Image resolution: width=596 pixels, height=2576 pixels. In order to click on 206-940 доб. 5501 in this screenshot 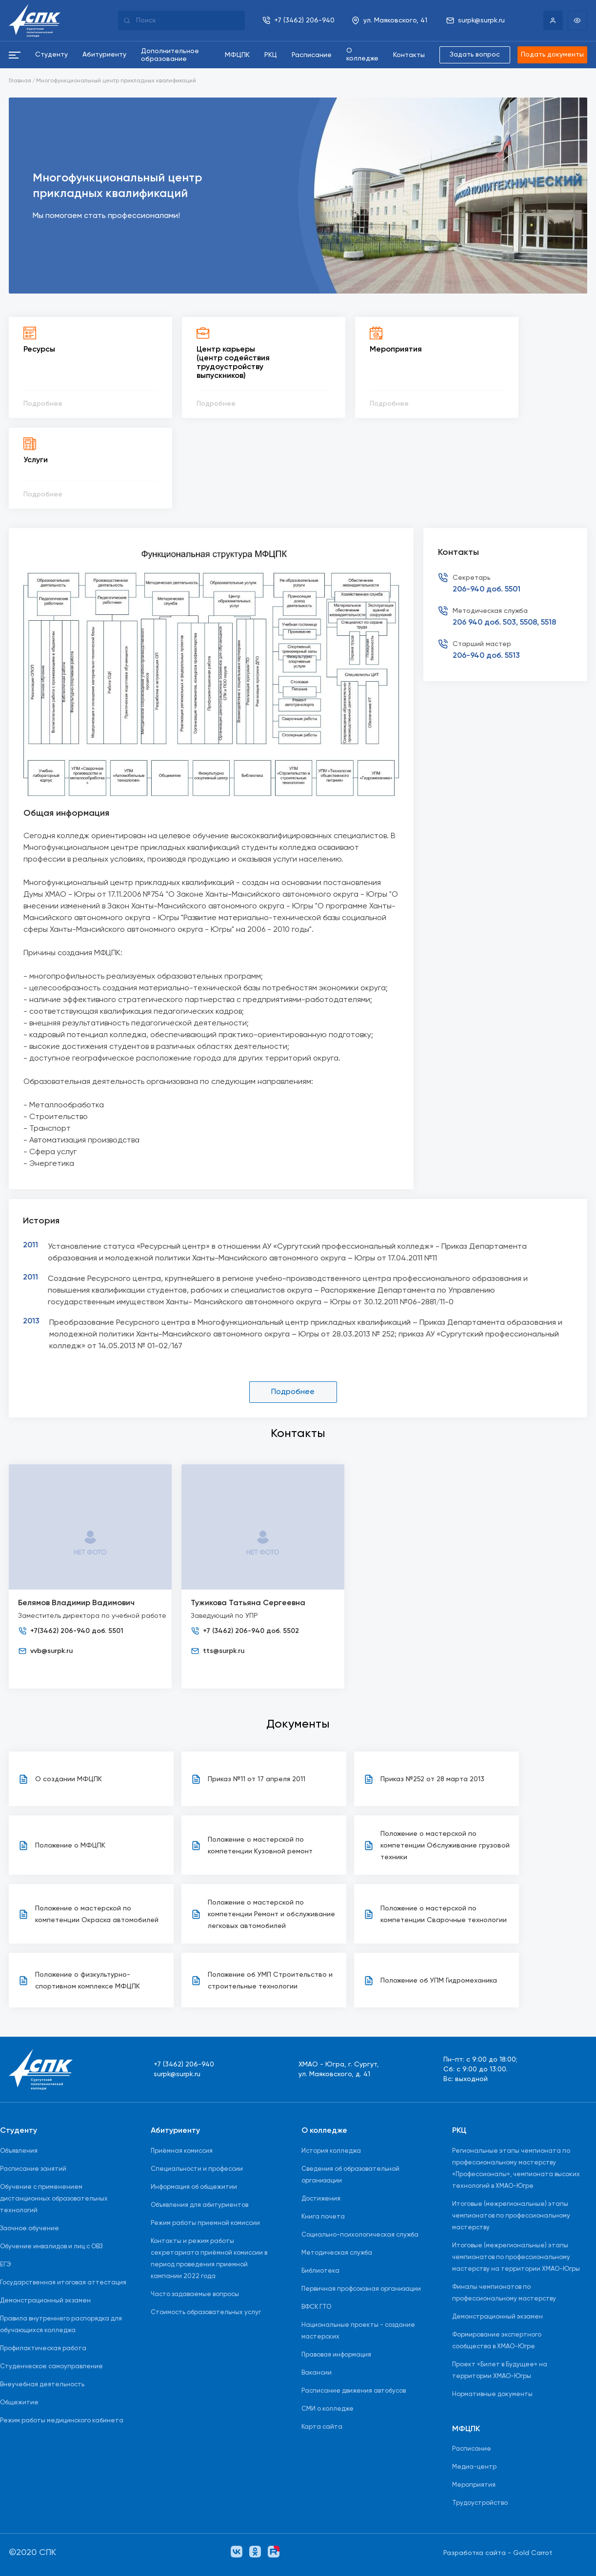, I will do `click(486, 590)`.